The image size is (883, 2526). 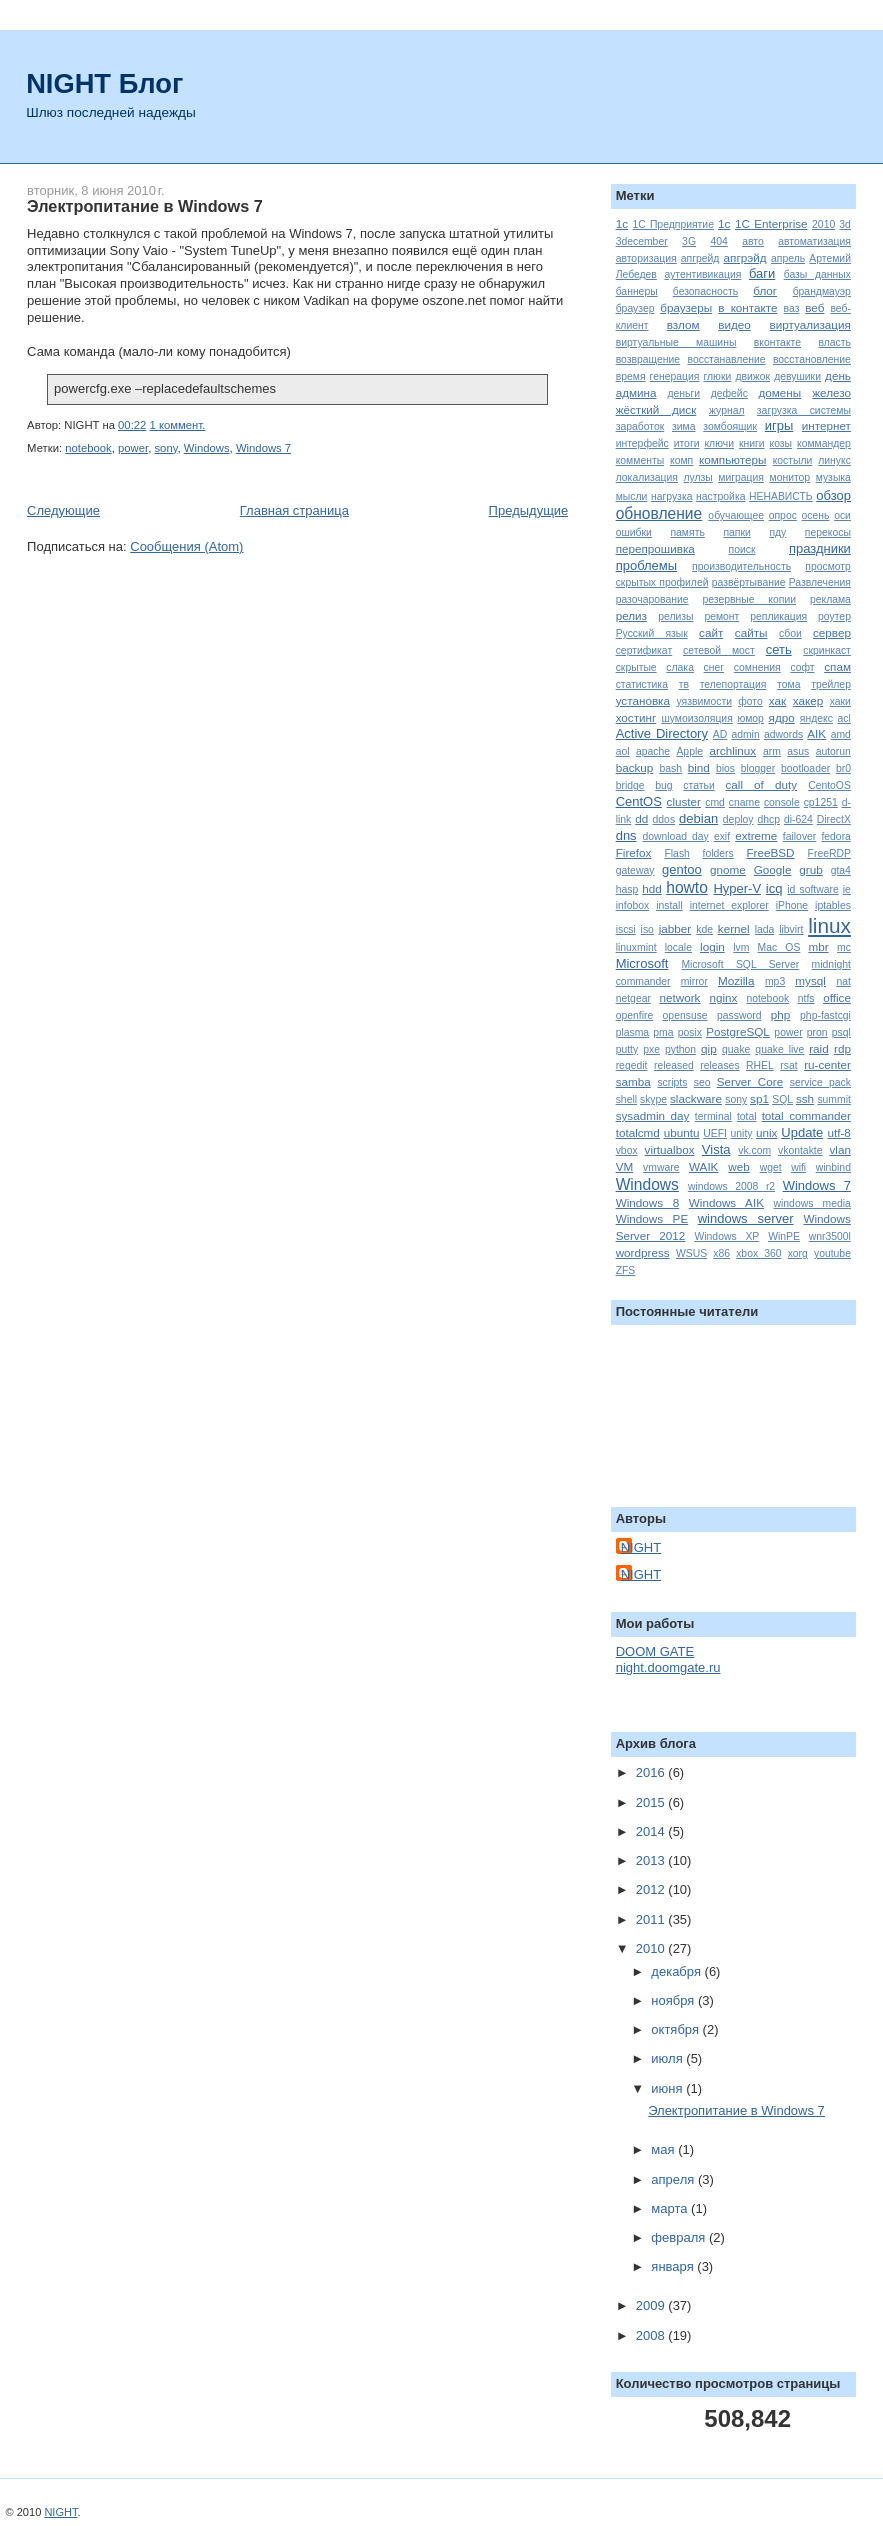 I want to click on браузер, so click(x=635, y=308).